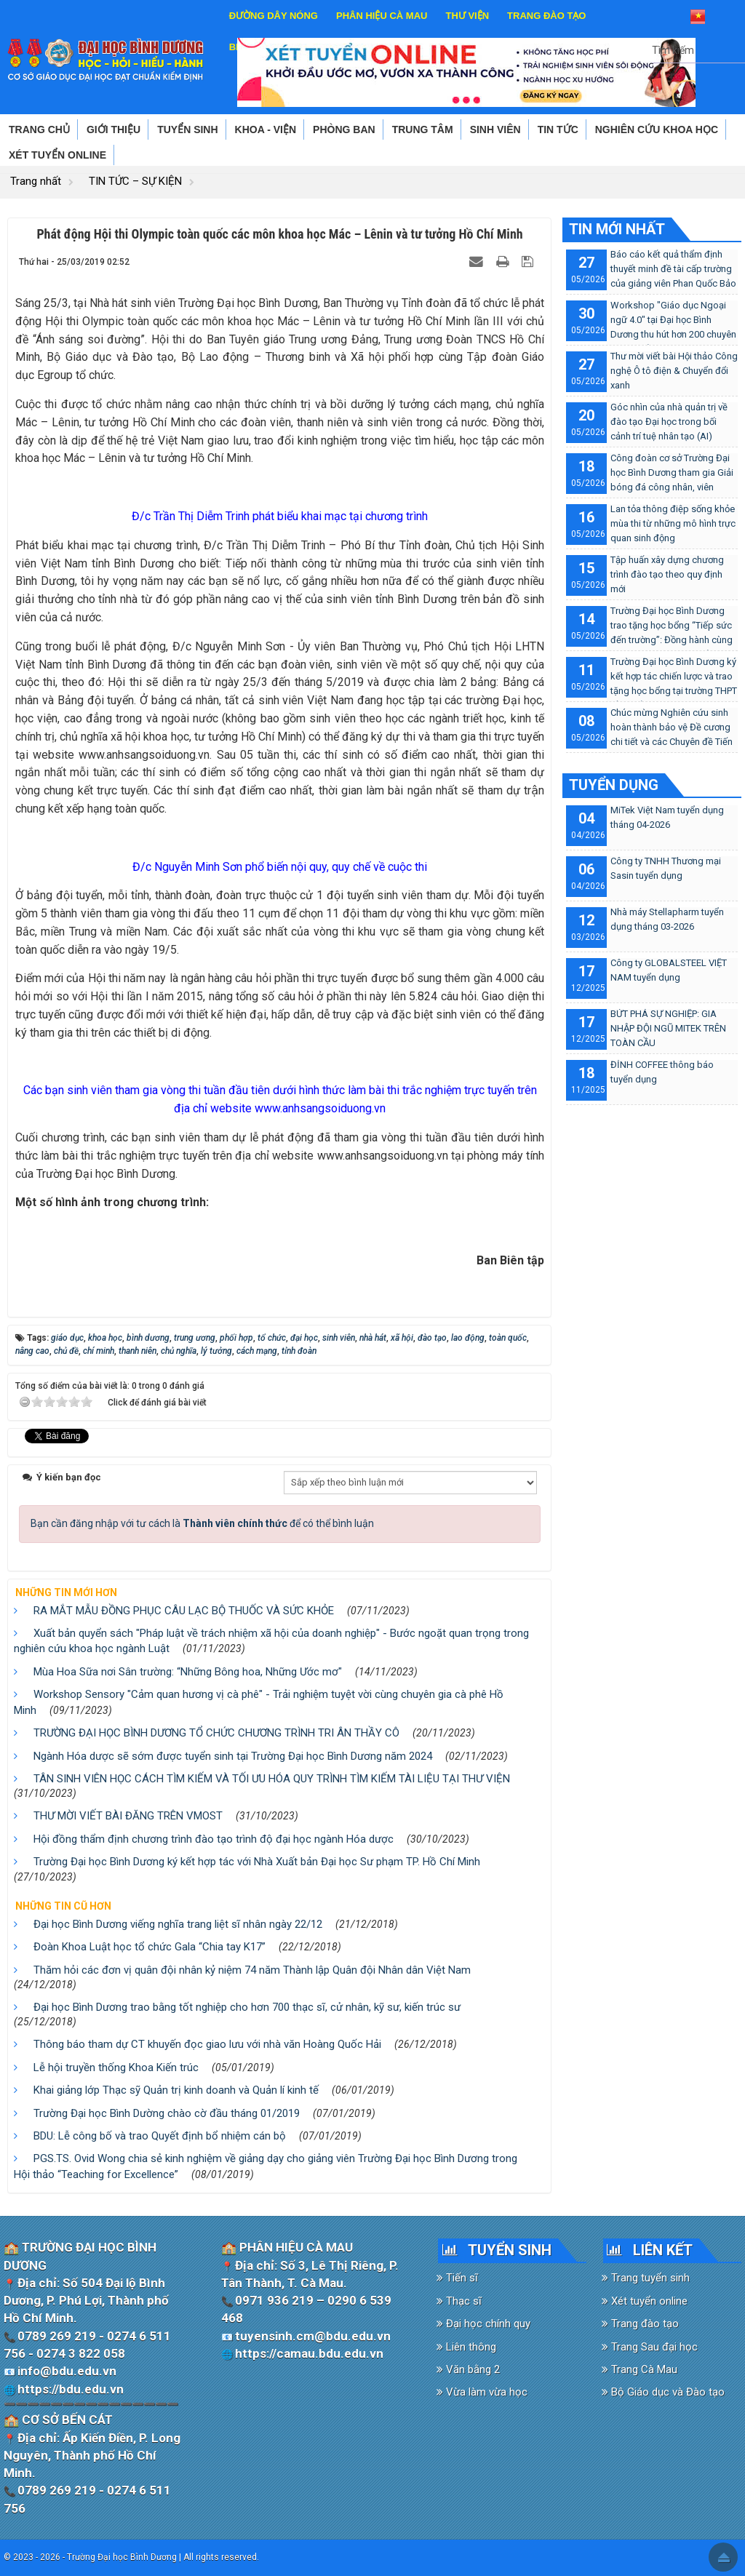 The image size is (745, 2576). I want to click on BỨT PHÁ SỰ NGHIỆP: GIA NHẬP ĐỘI NGŨ MITEK TRÊN TOÀN CẦU, so click(668, 1028).